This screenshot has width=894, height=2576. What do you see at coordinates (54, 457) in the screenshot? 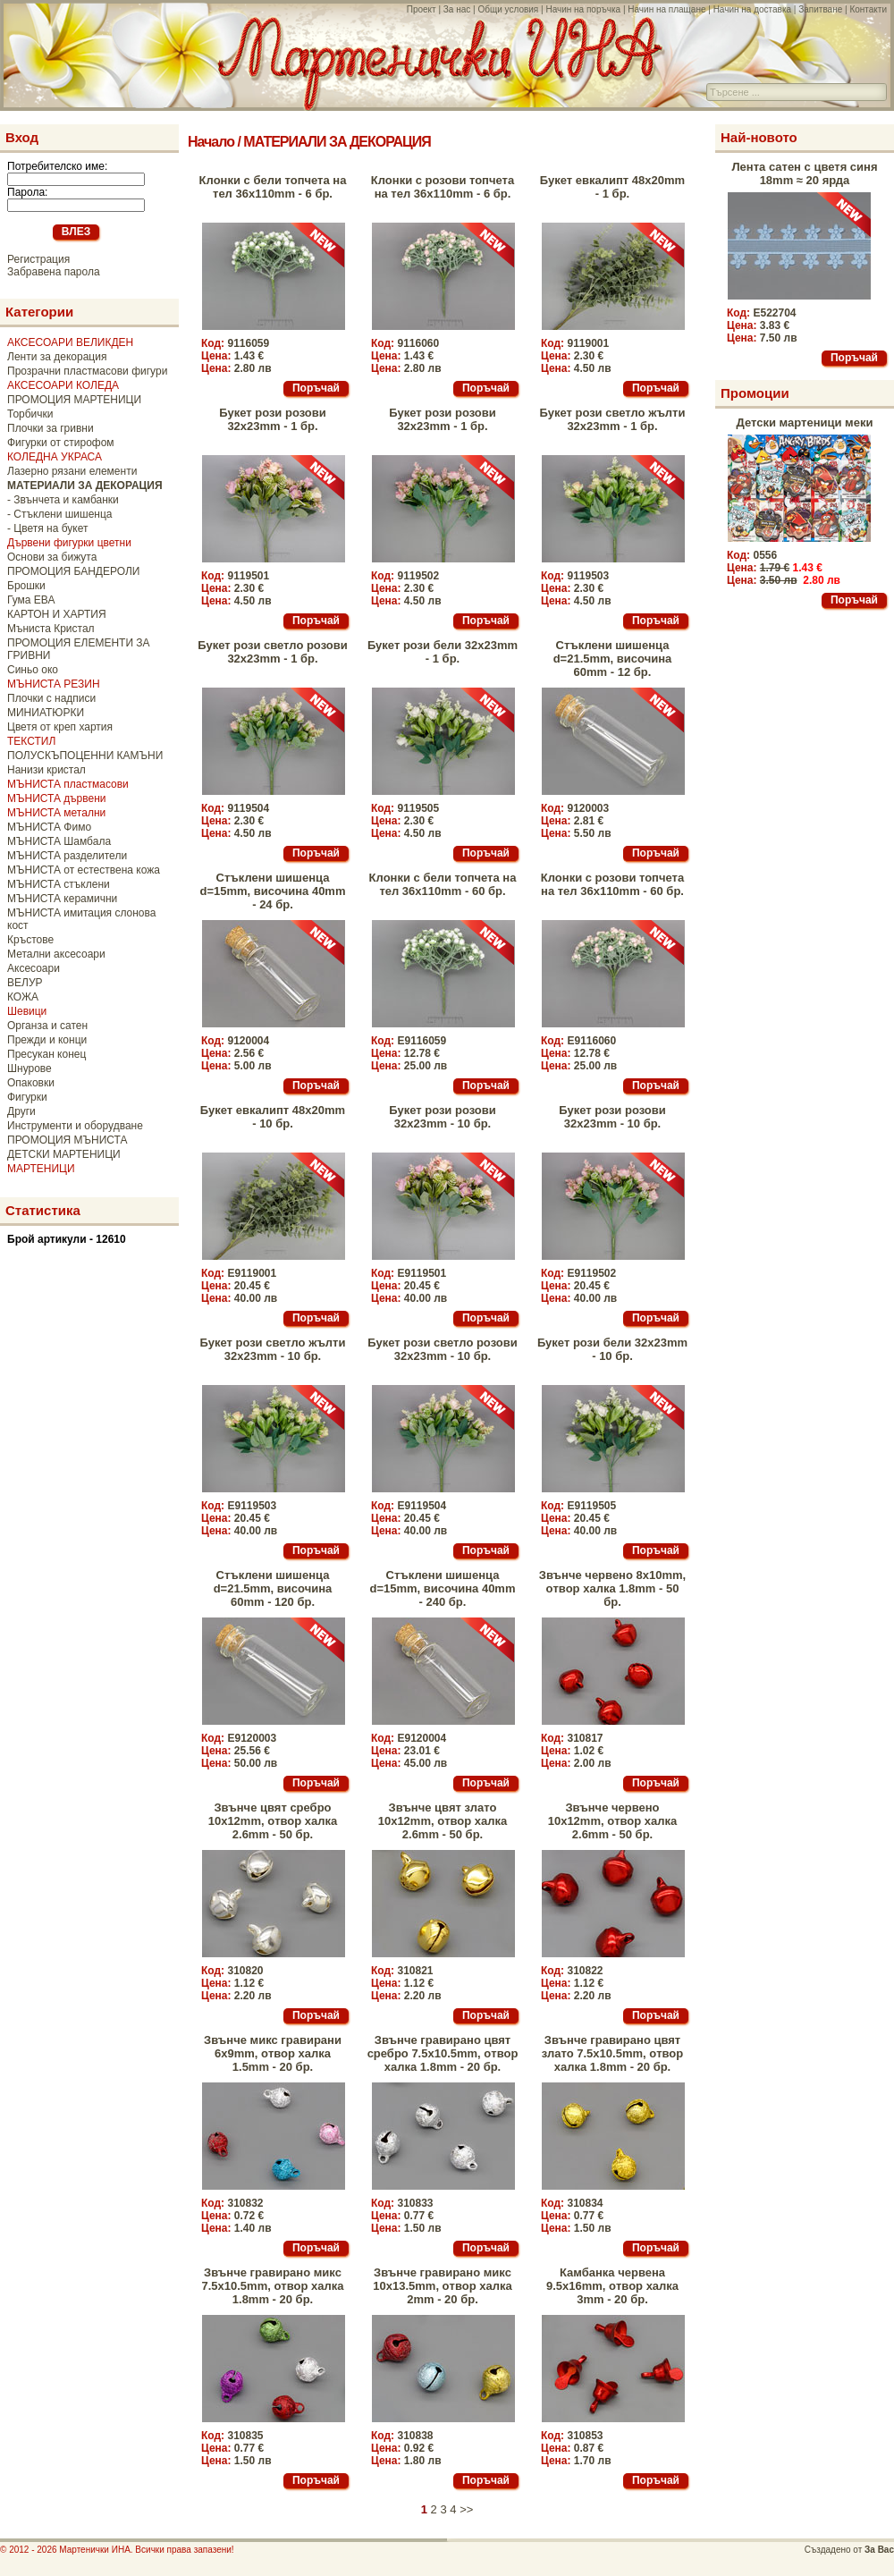
I see `КОЛЕДНА УКРАСА` at bounding box center [54, 457].